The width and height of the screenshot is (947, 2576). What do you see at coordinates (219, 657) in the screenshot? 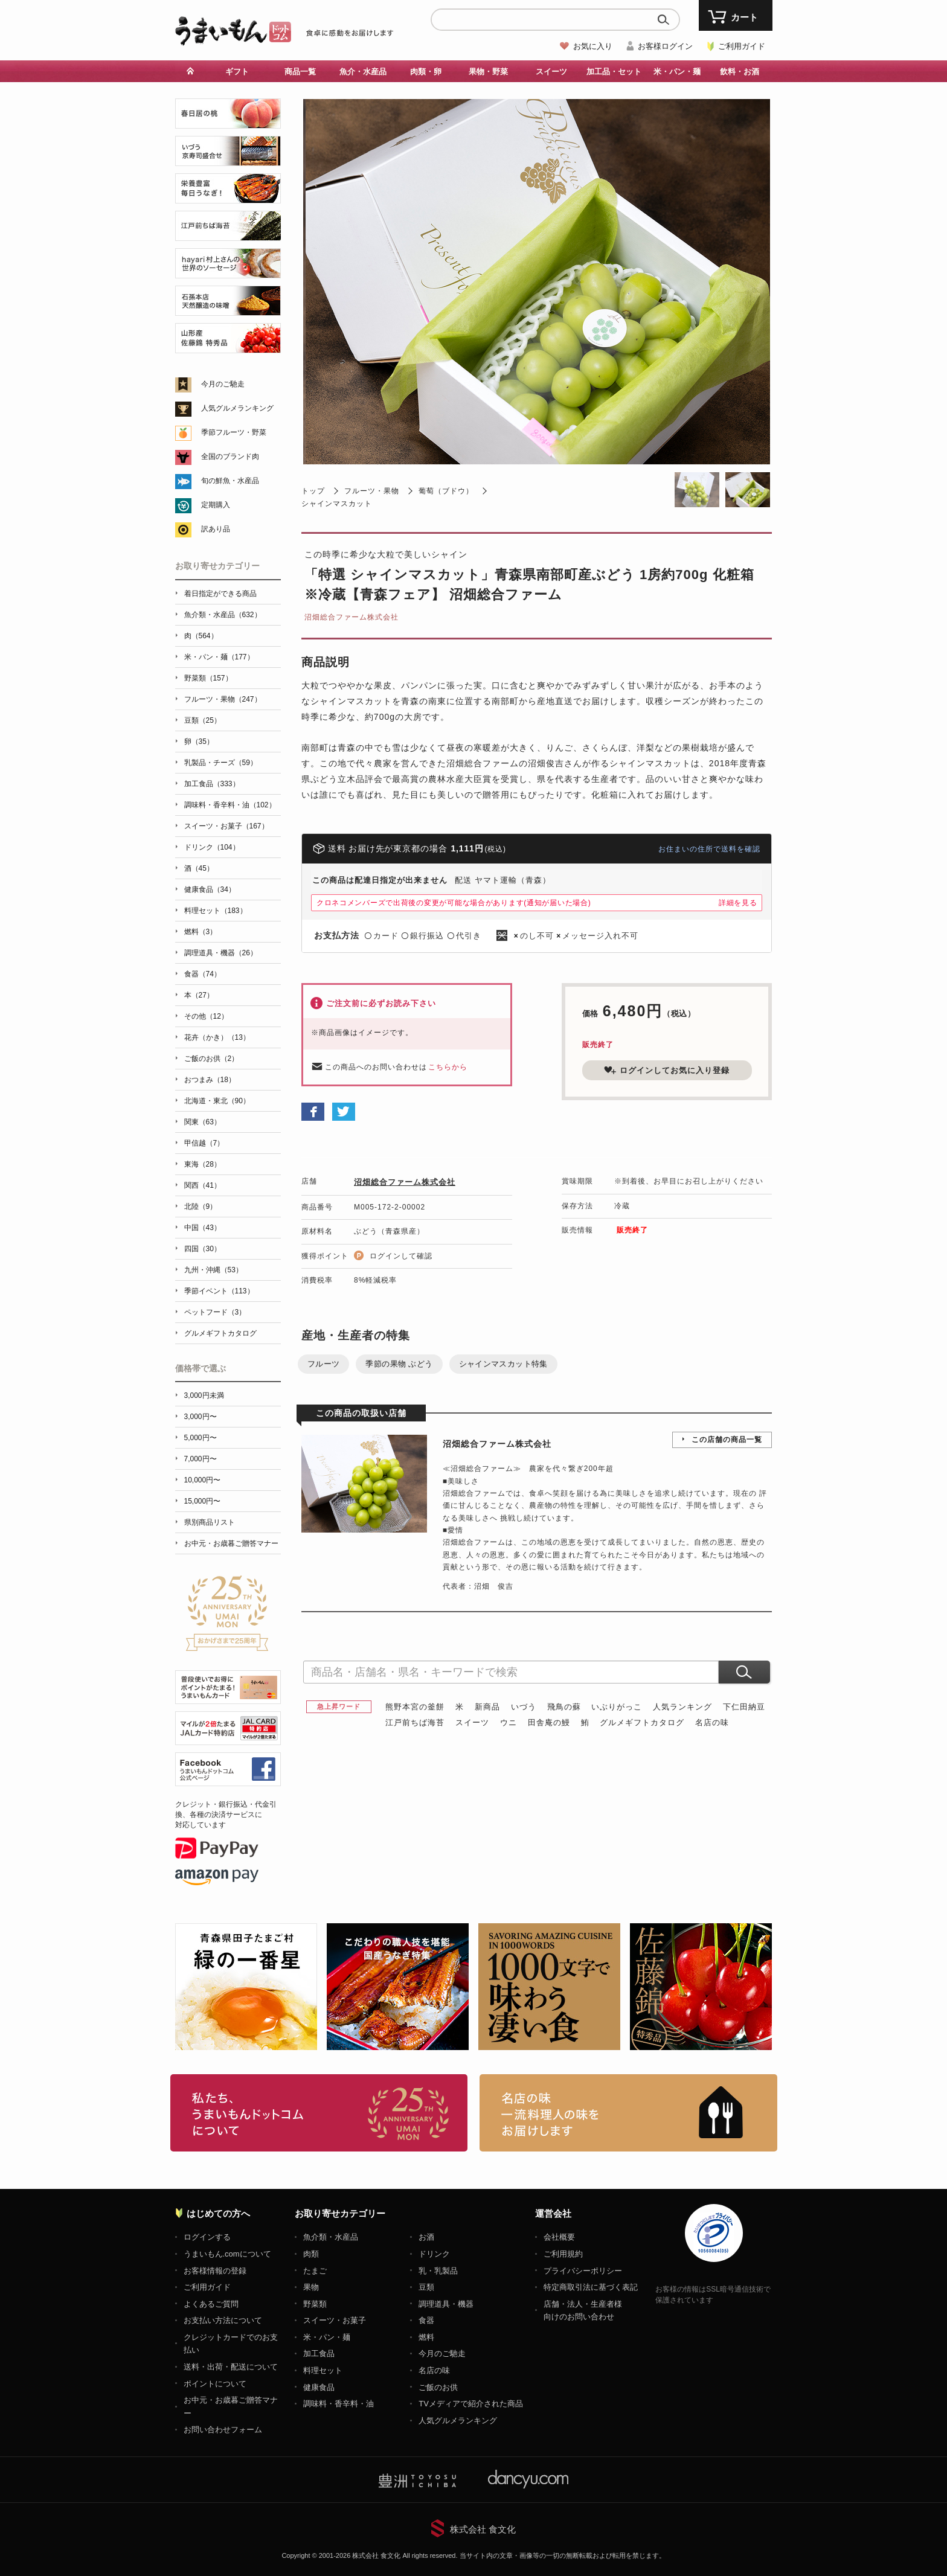
I see `米・パン・麺（177）` at bounding box center [219, 657].